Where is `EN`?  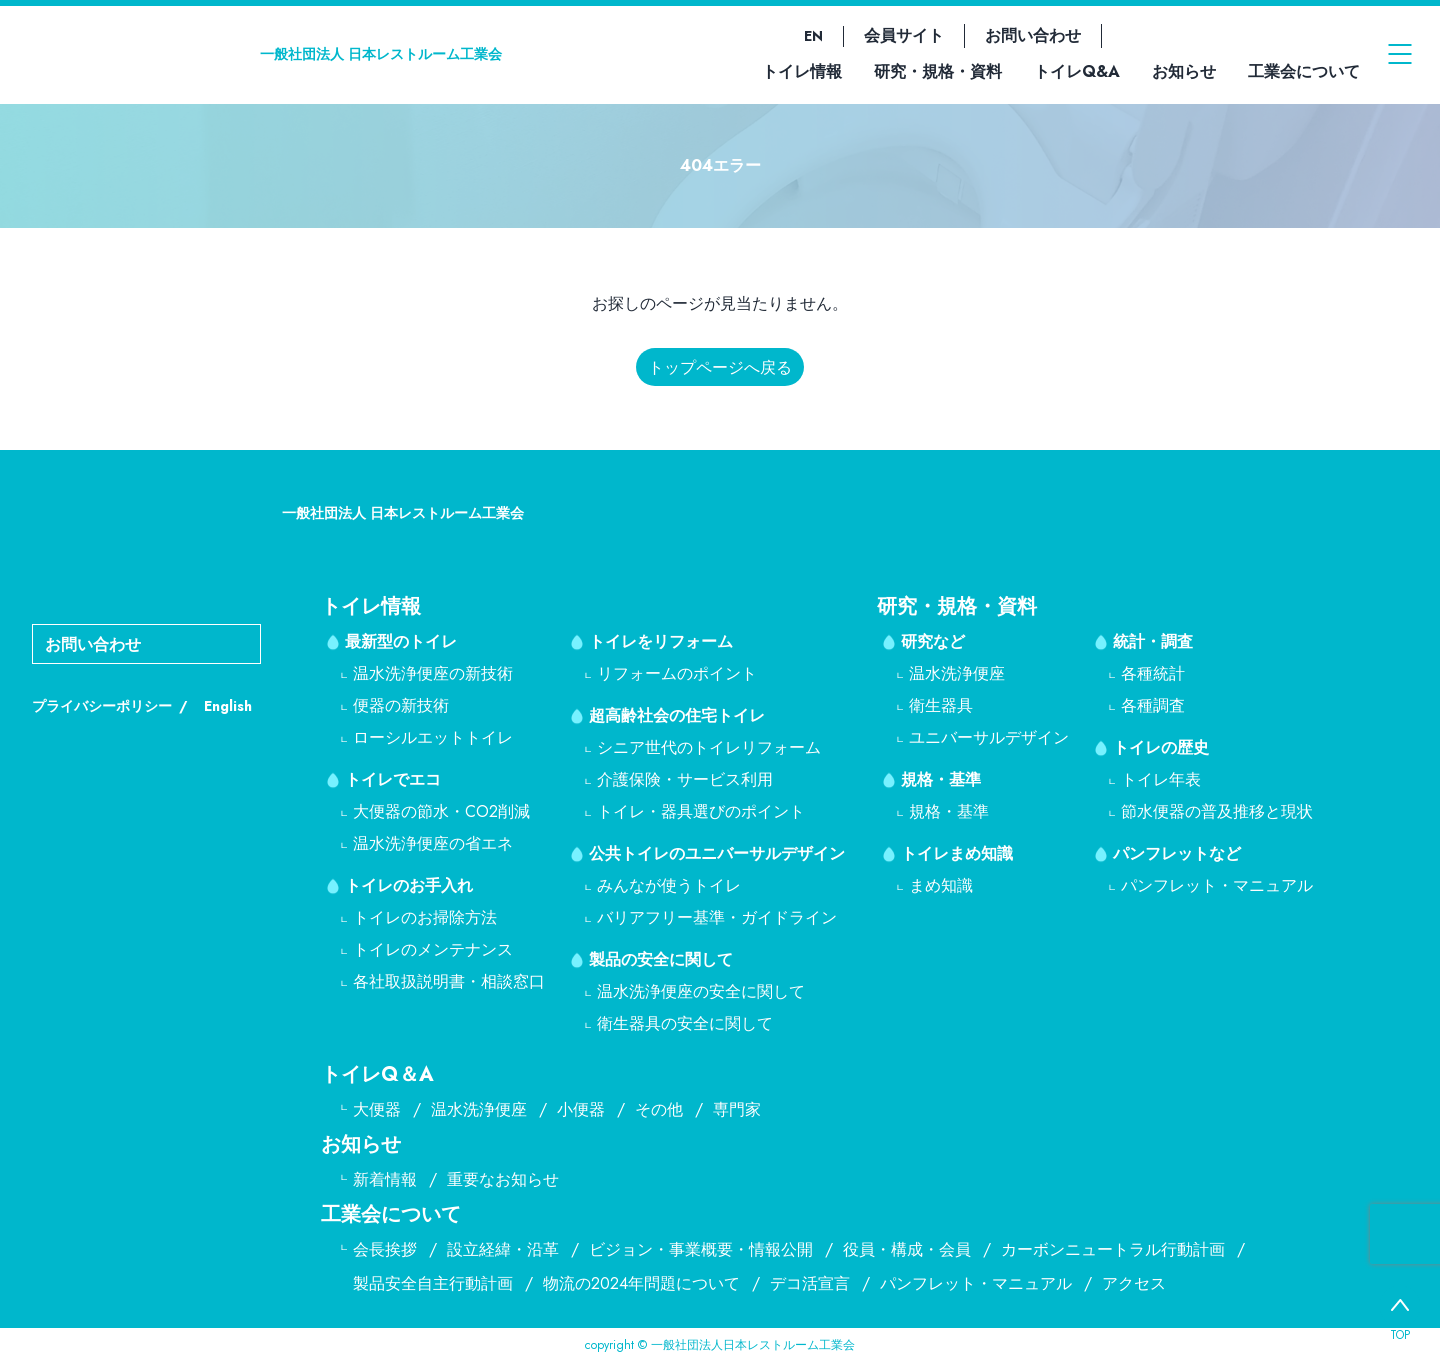 EN is located at coordinates (813, 36).